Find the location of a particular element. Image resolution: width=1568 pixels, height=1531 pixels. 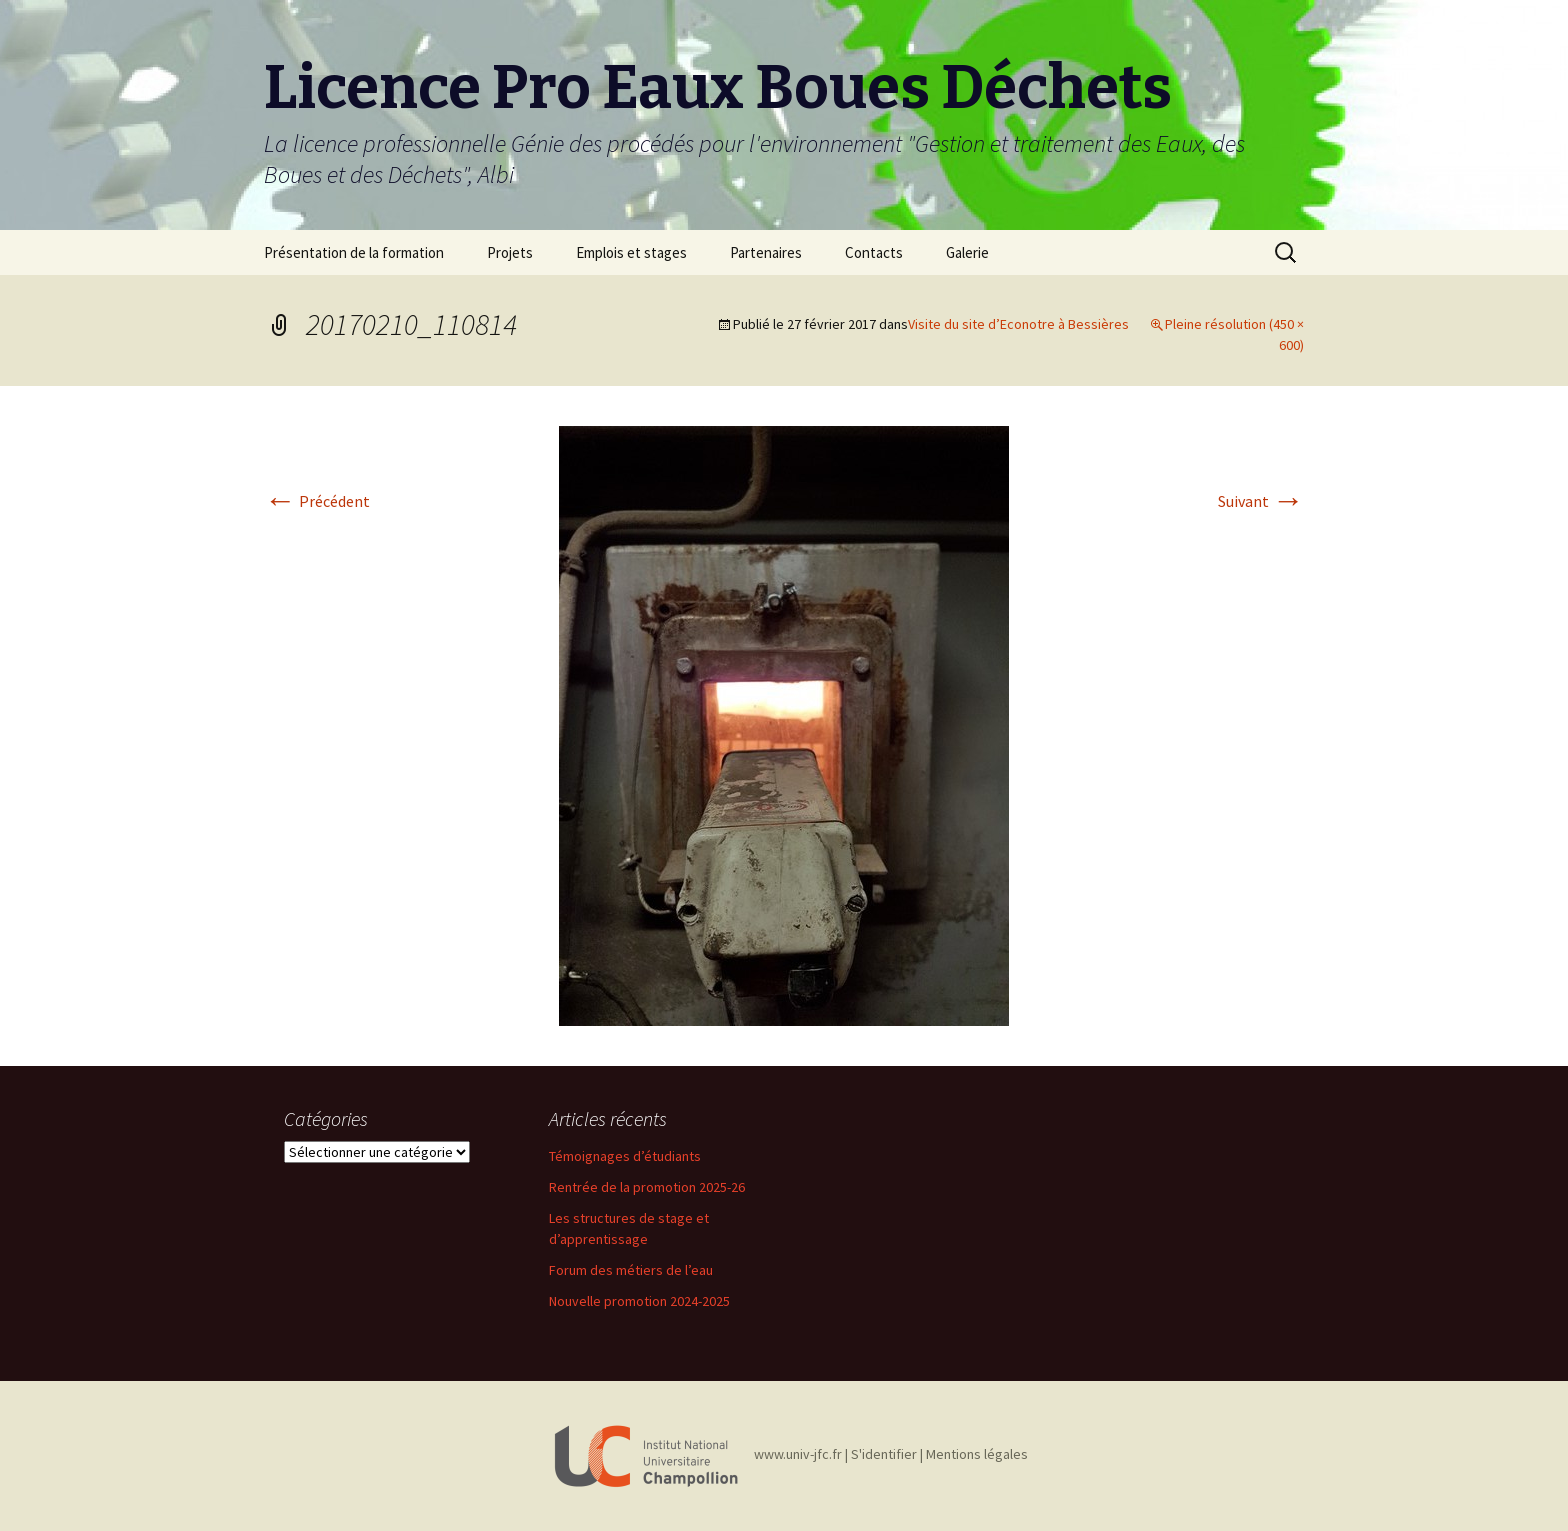

Rentrée de la promotion 2025-26 is located at coordinates (647, 1187).